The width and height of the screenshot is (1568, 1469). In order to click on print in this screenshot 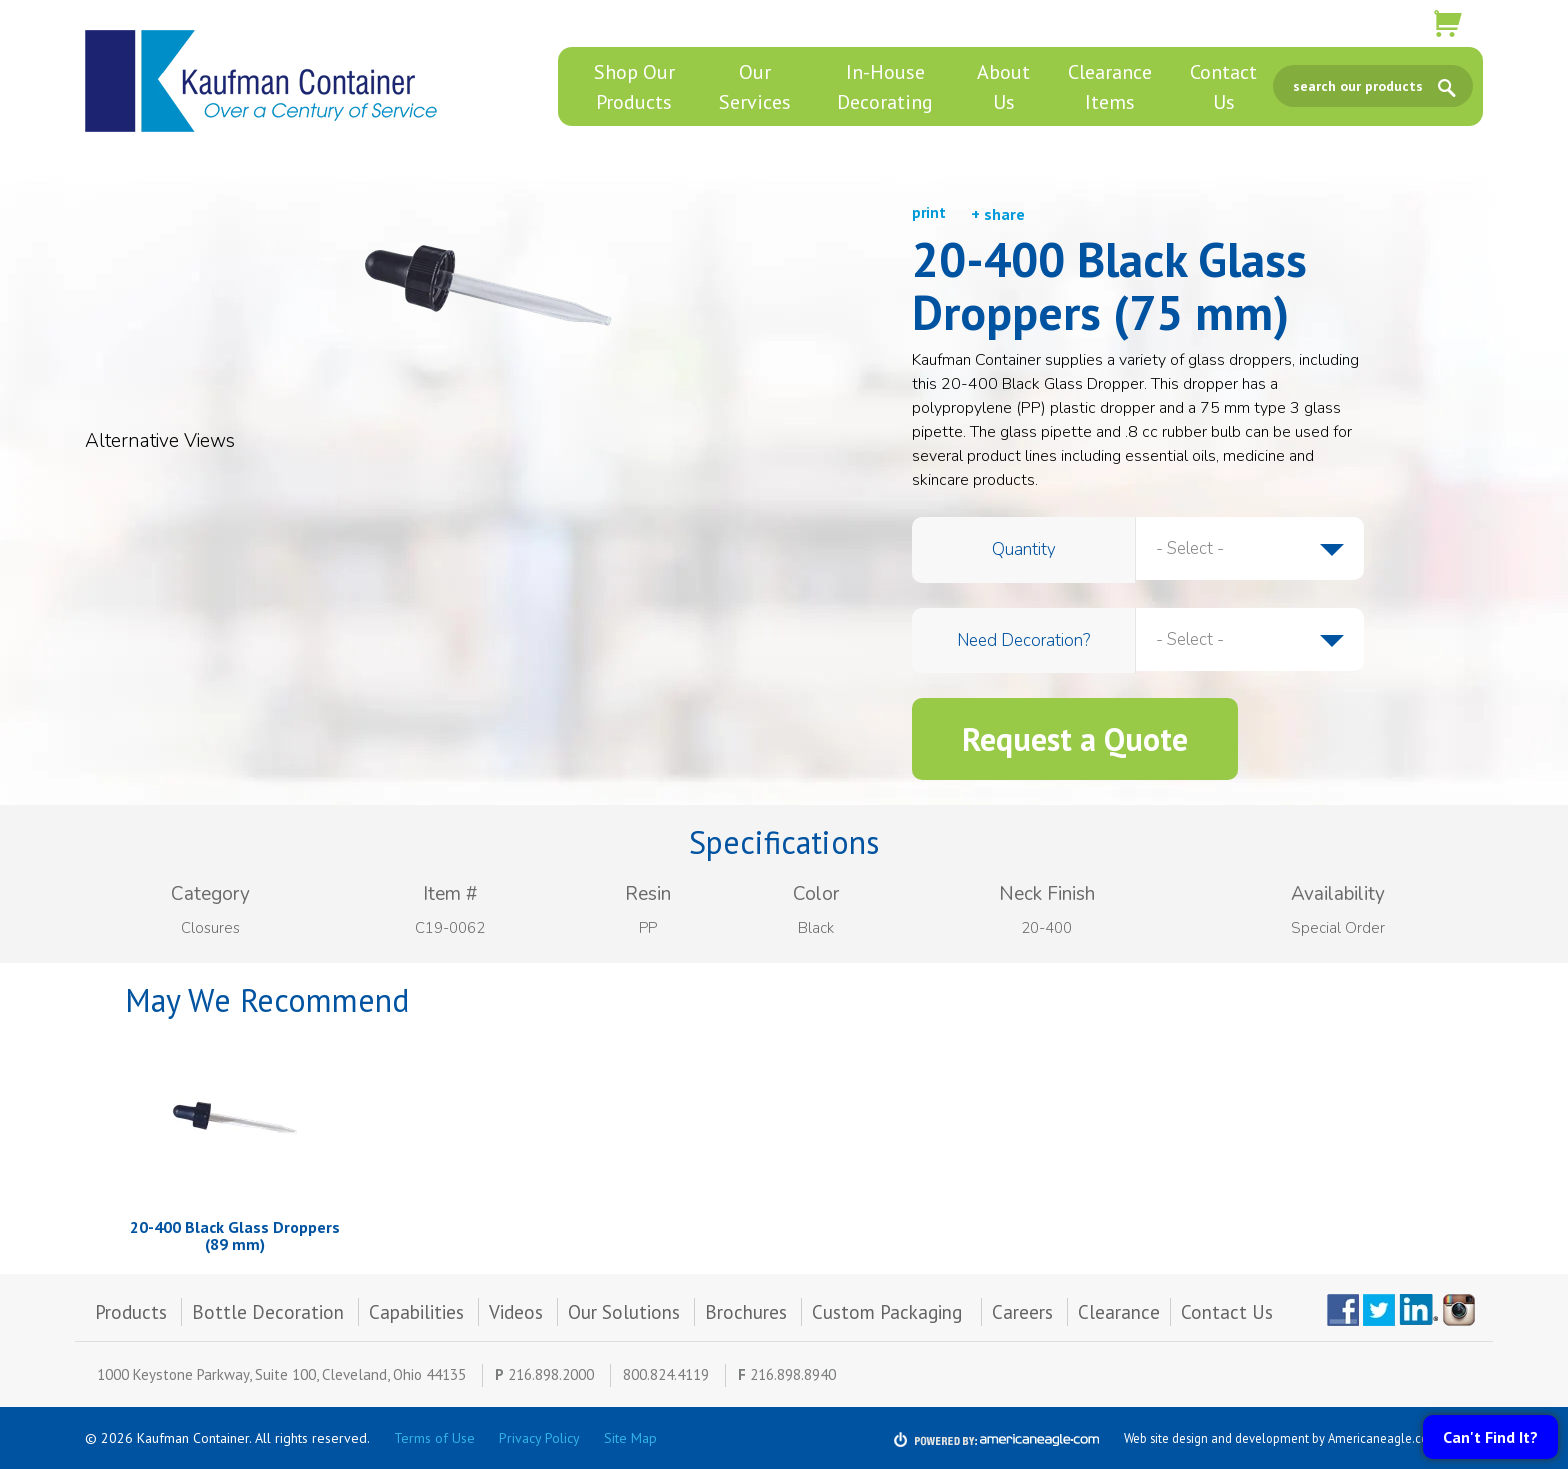, I will do `click(929, 212)`.